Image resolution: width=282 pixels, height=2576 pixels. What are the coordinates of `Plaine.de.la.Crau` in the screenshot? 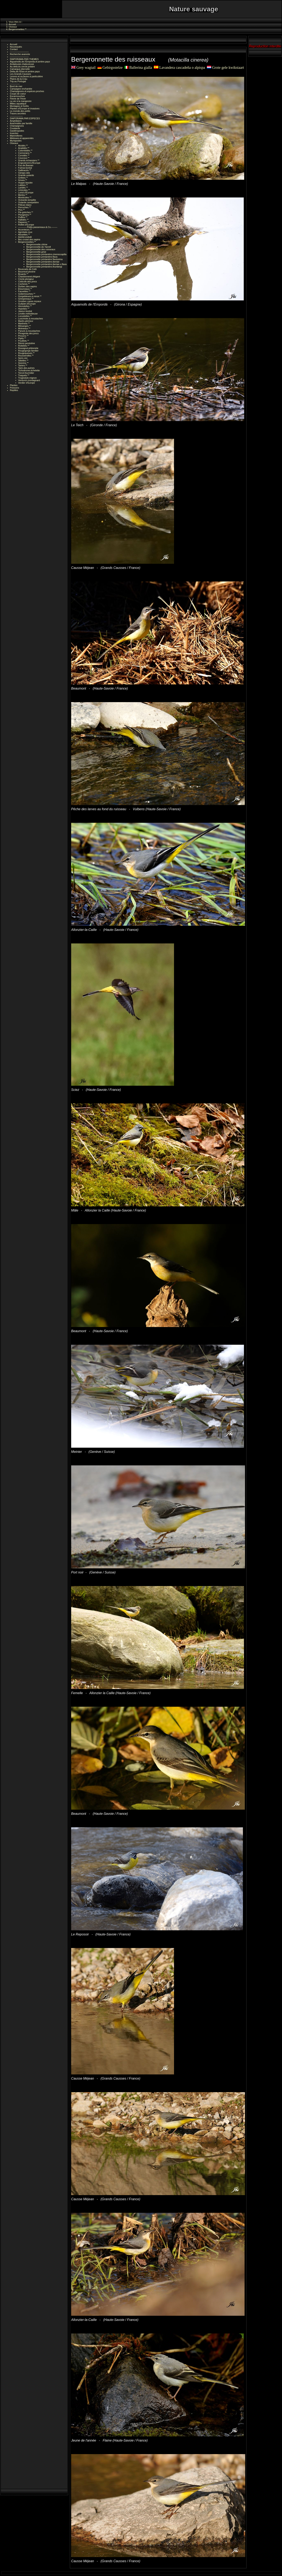 It's located at (18, 79).